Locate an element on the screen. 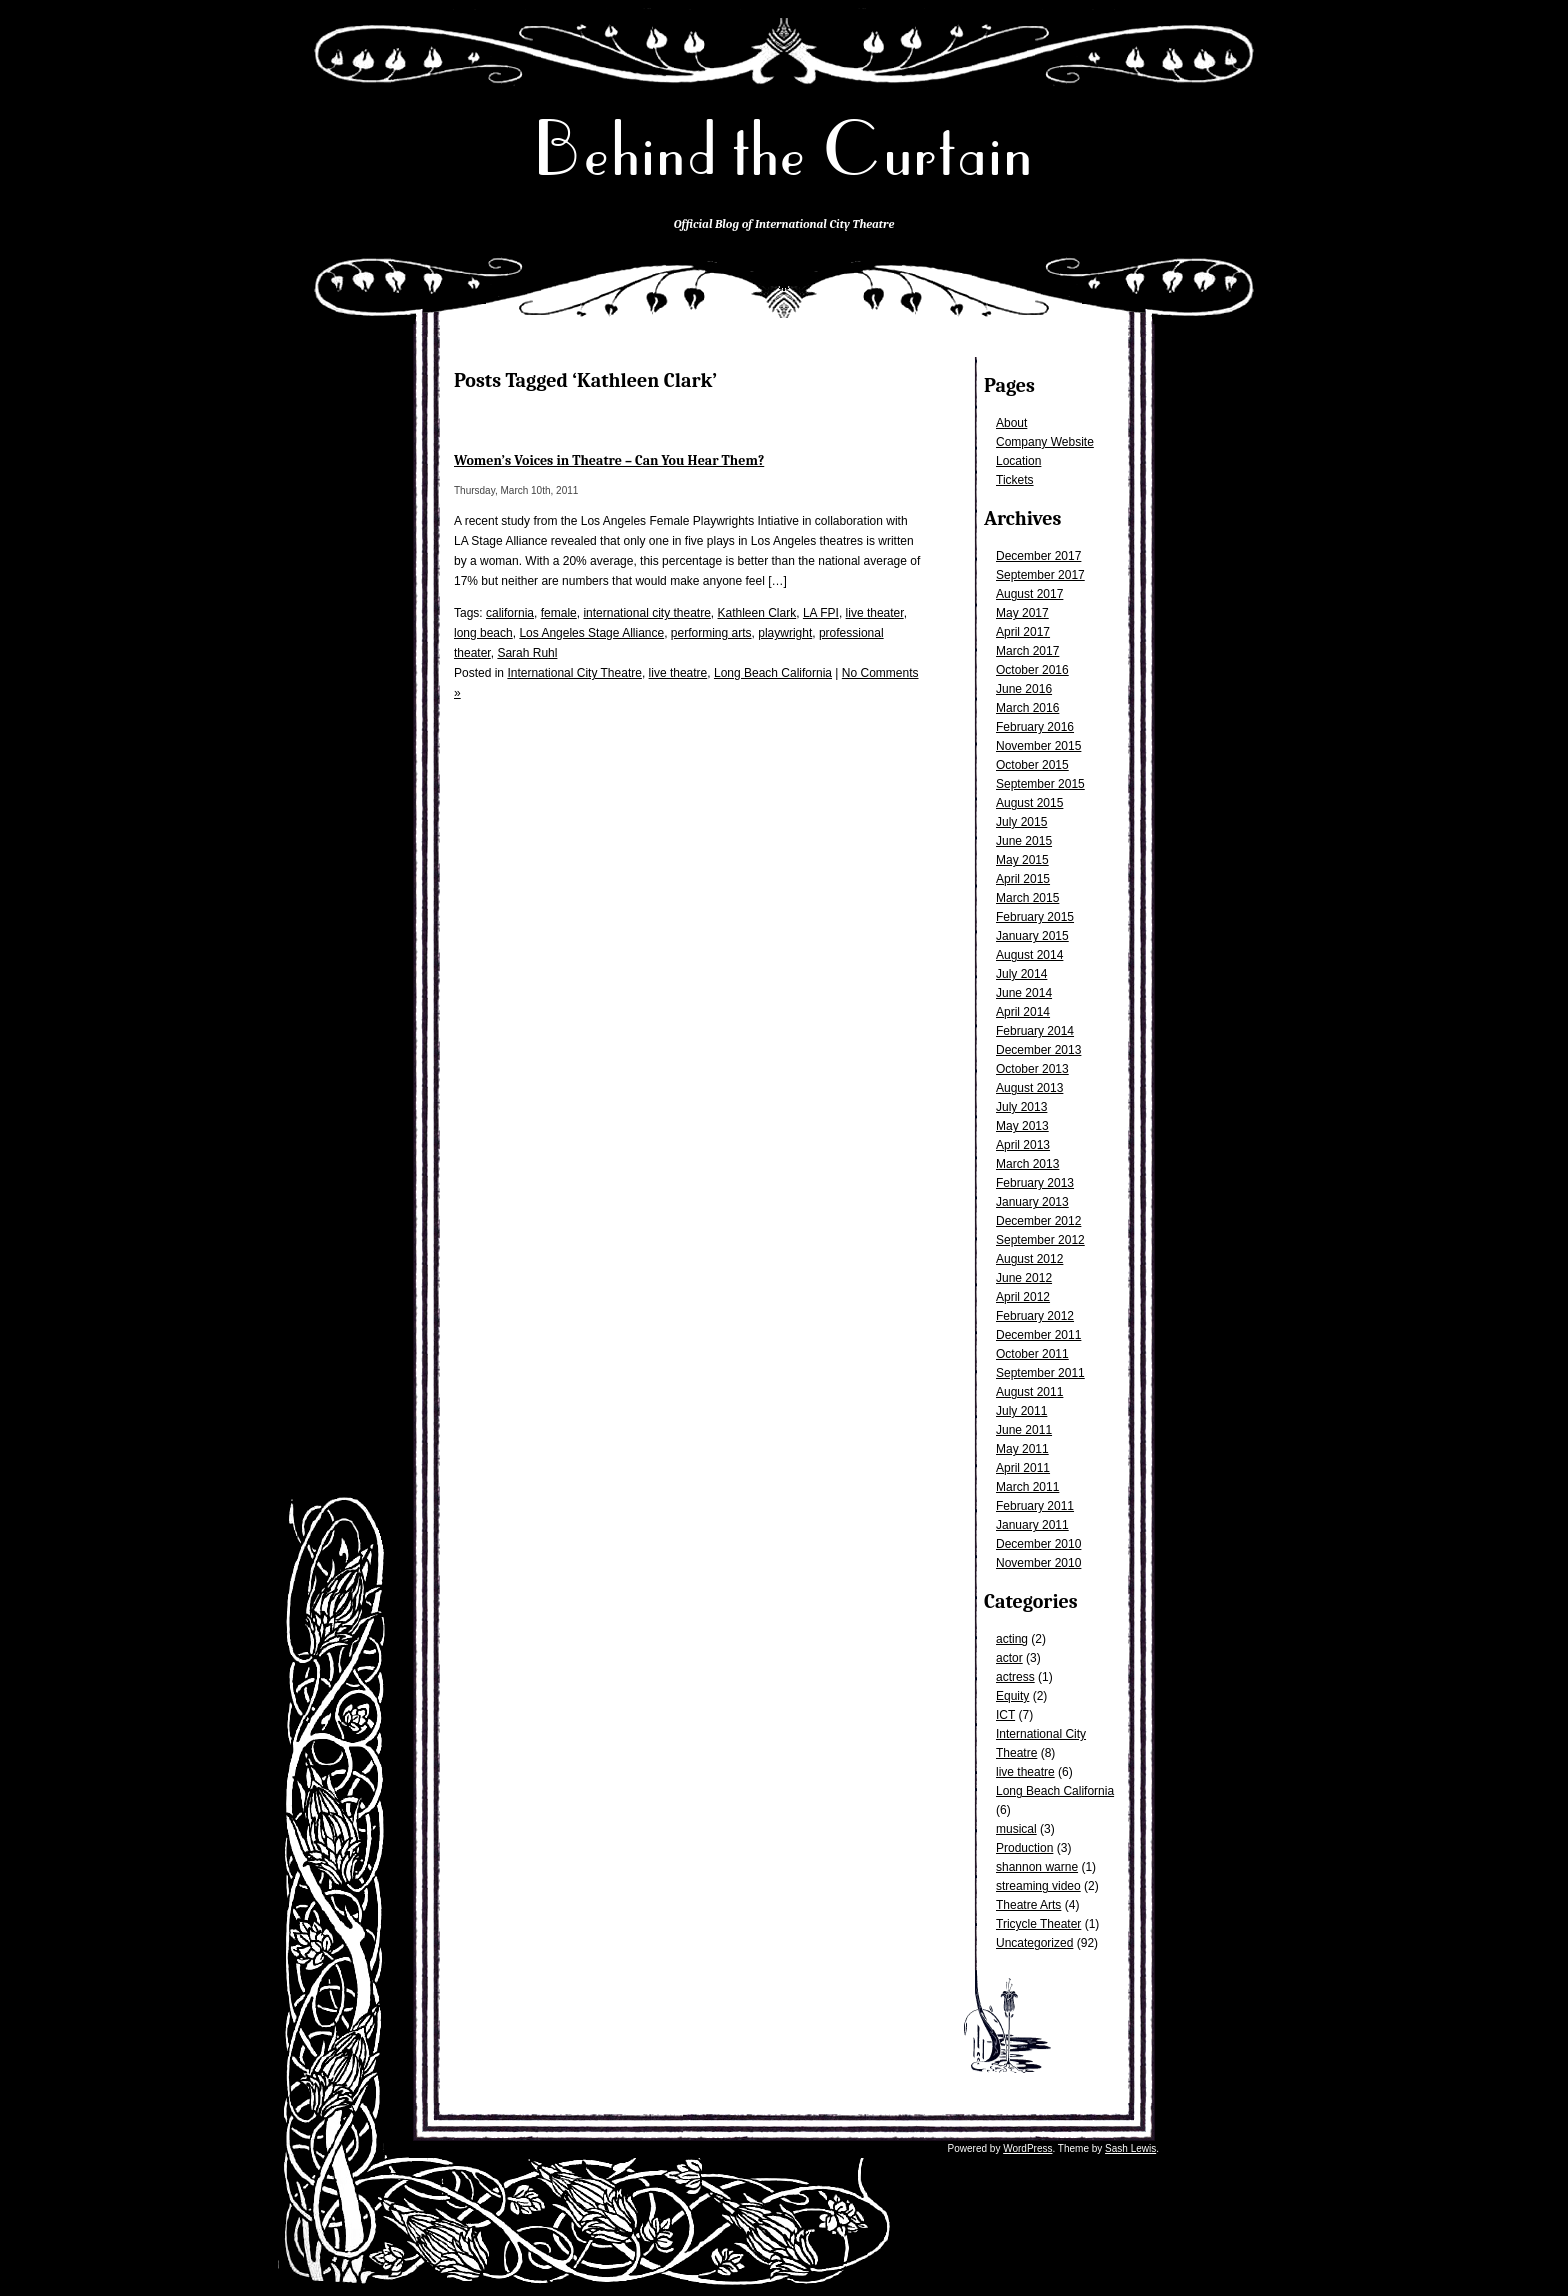  Long Beach California is located at coordinates (1055, 1791).